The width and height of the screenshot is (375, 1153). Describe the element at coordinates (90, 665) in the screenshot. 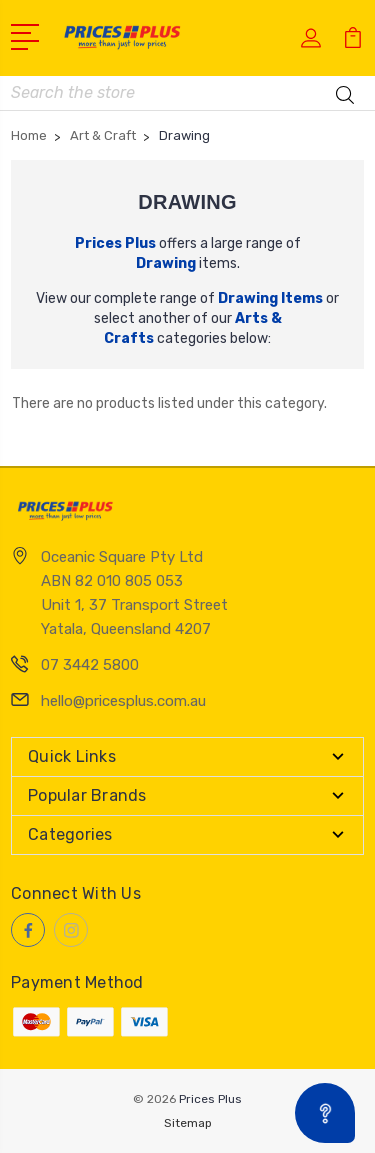

I see `07 3442 5800` at that location.